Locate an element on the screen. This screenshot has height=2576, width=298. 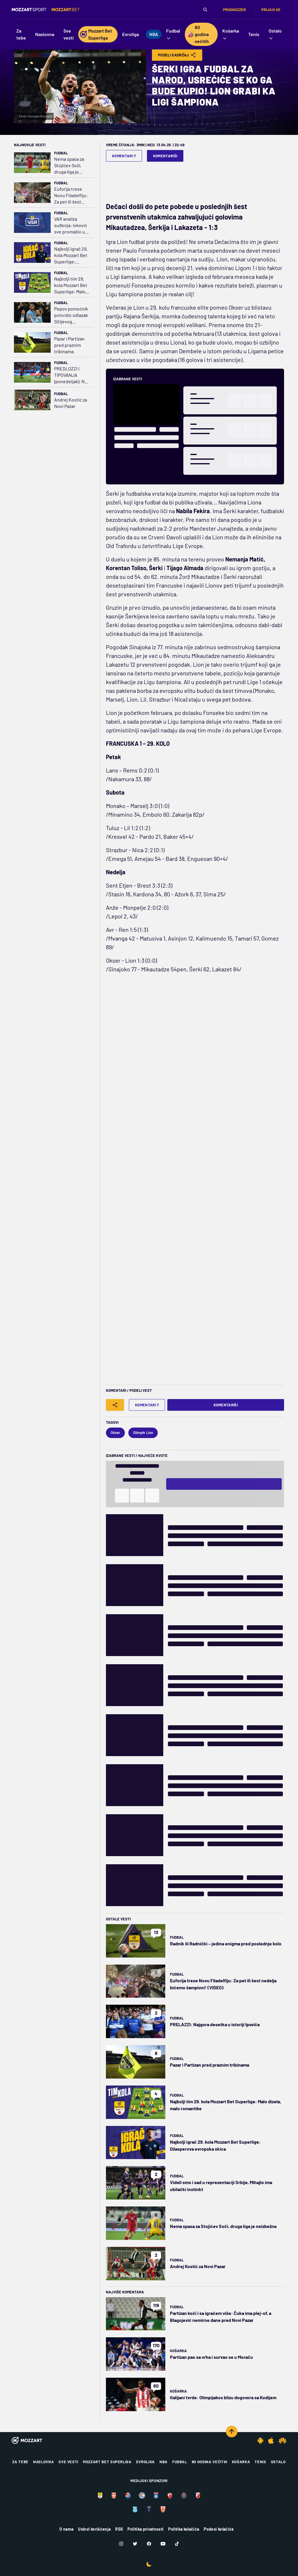
Prijavi se is located at coordinates (271, 9).